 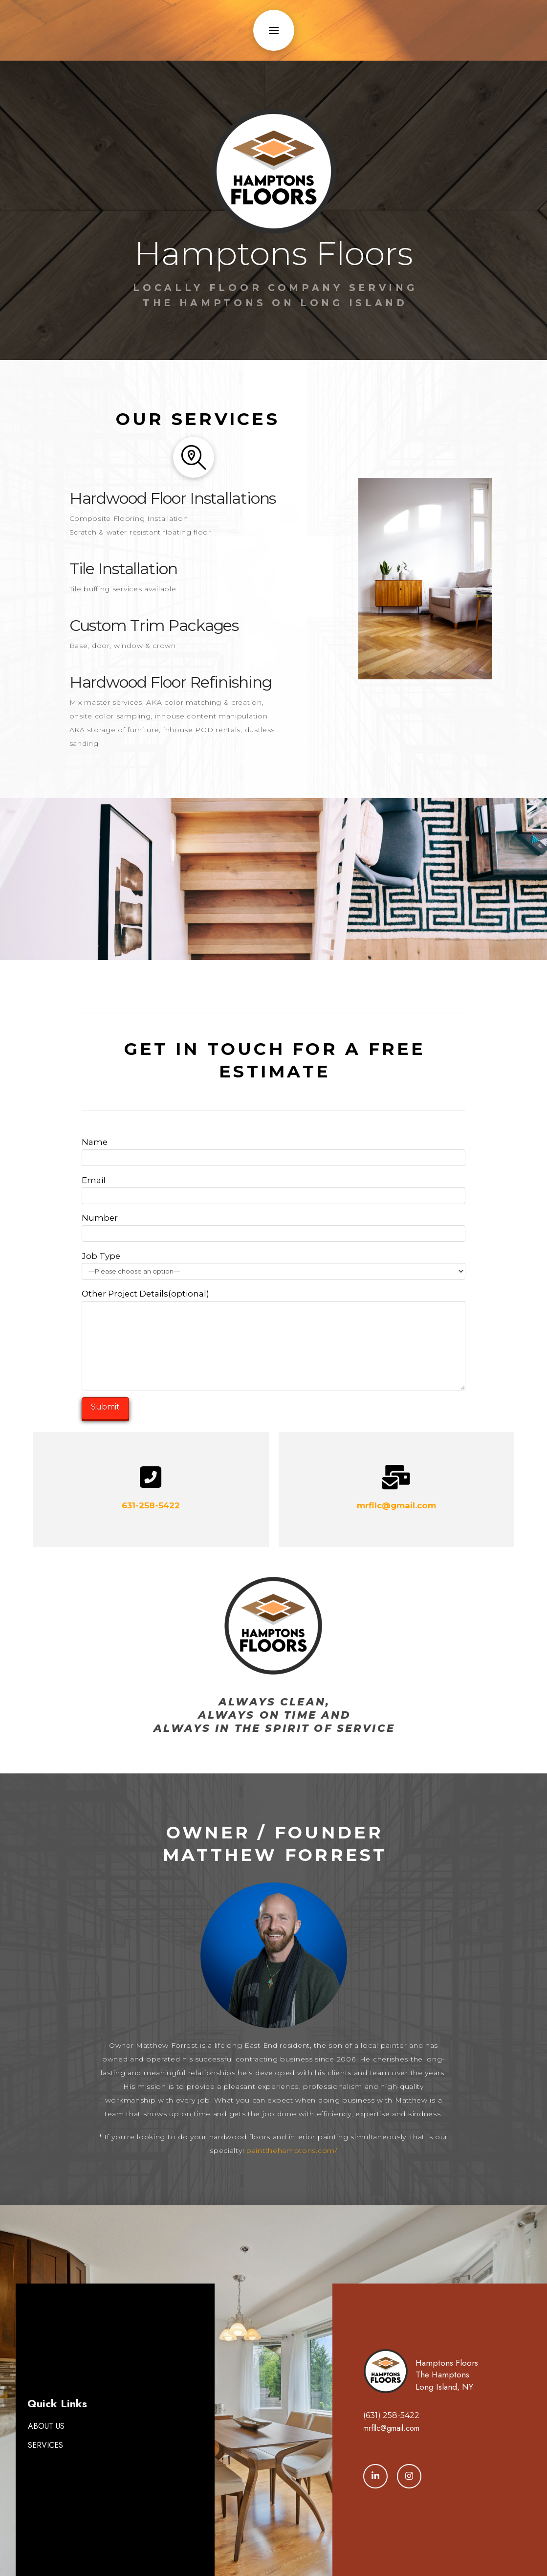 What do you see at coordinates (273, 30) in the screenshot?
I see `[button]` at bounding box center [273, 30].